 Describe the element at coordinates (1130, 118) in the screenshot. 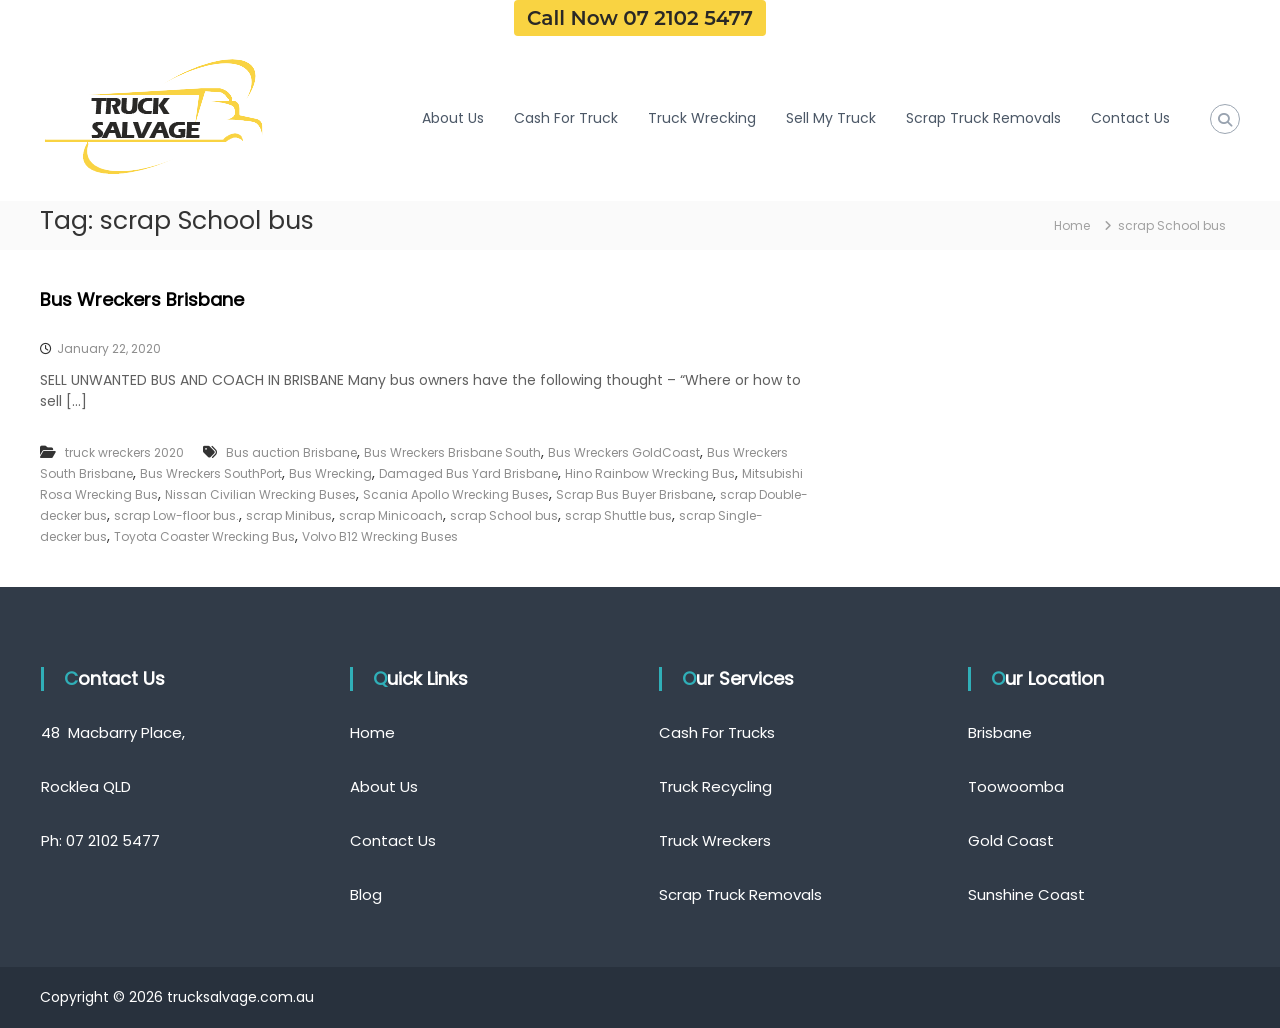

I see `Contact Us` at that location.